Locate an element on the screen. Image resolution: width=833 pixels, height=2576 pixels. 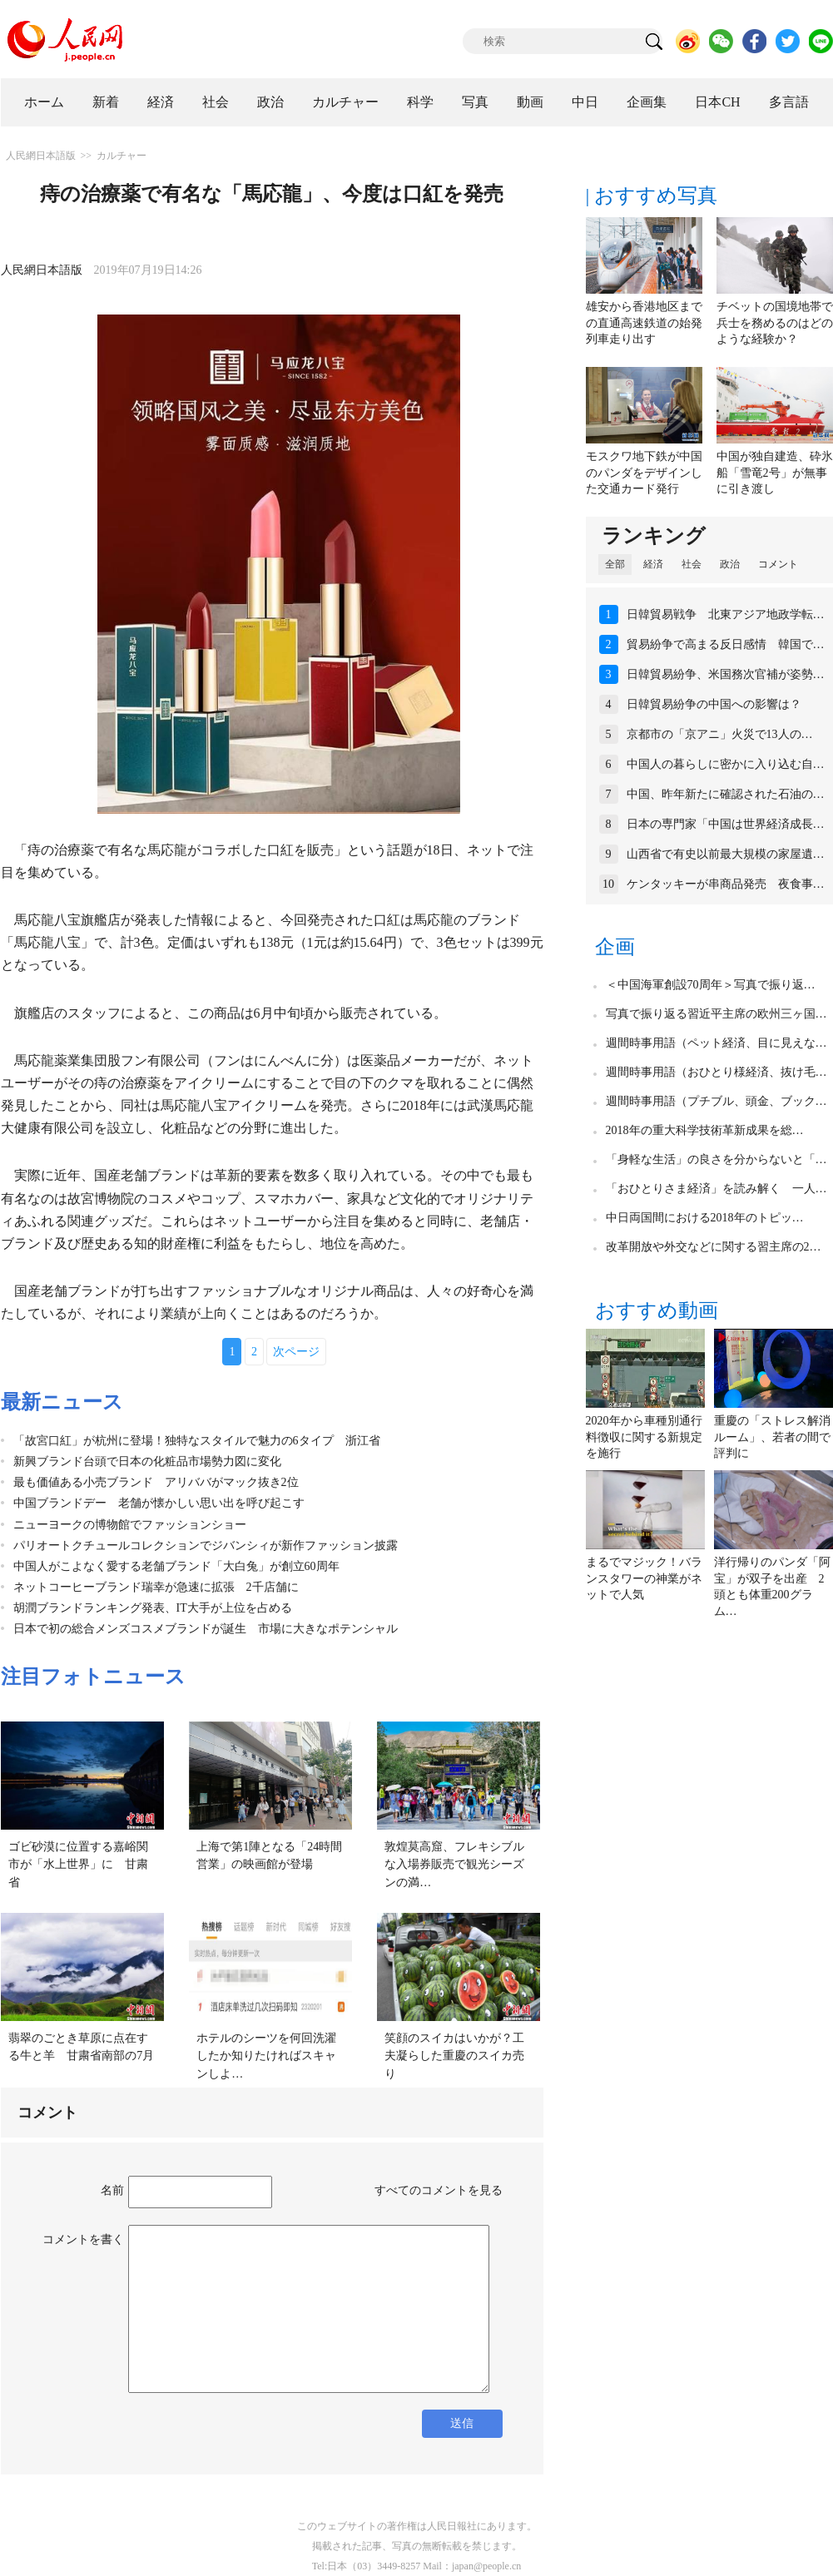
中国人がこよなく愛する老舗ブランド「大白兔」が創立60周年 is located at coordinates (176, 1566).